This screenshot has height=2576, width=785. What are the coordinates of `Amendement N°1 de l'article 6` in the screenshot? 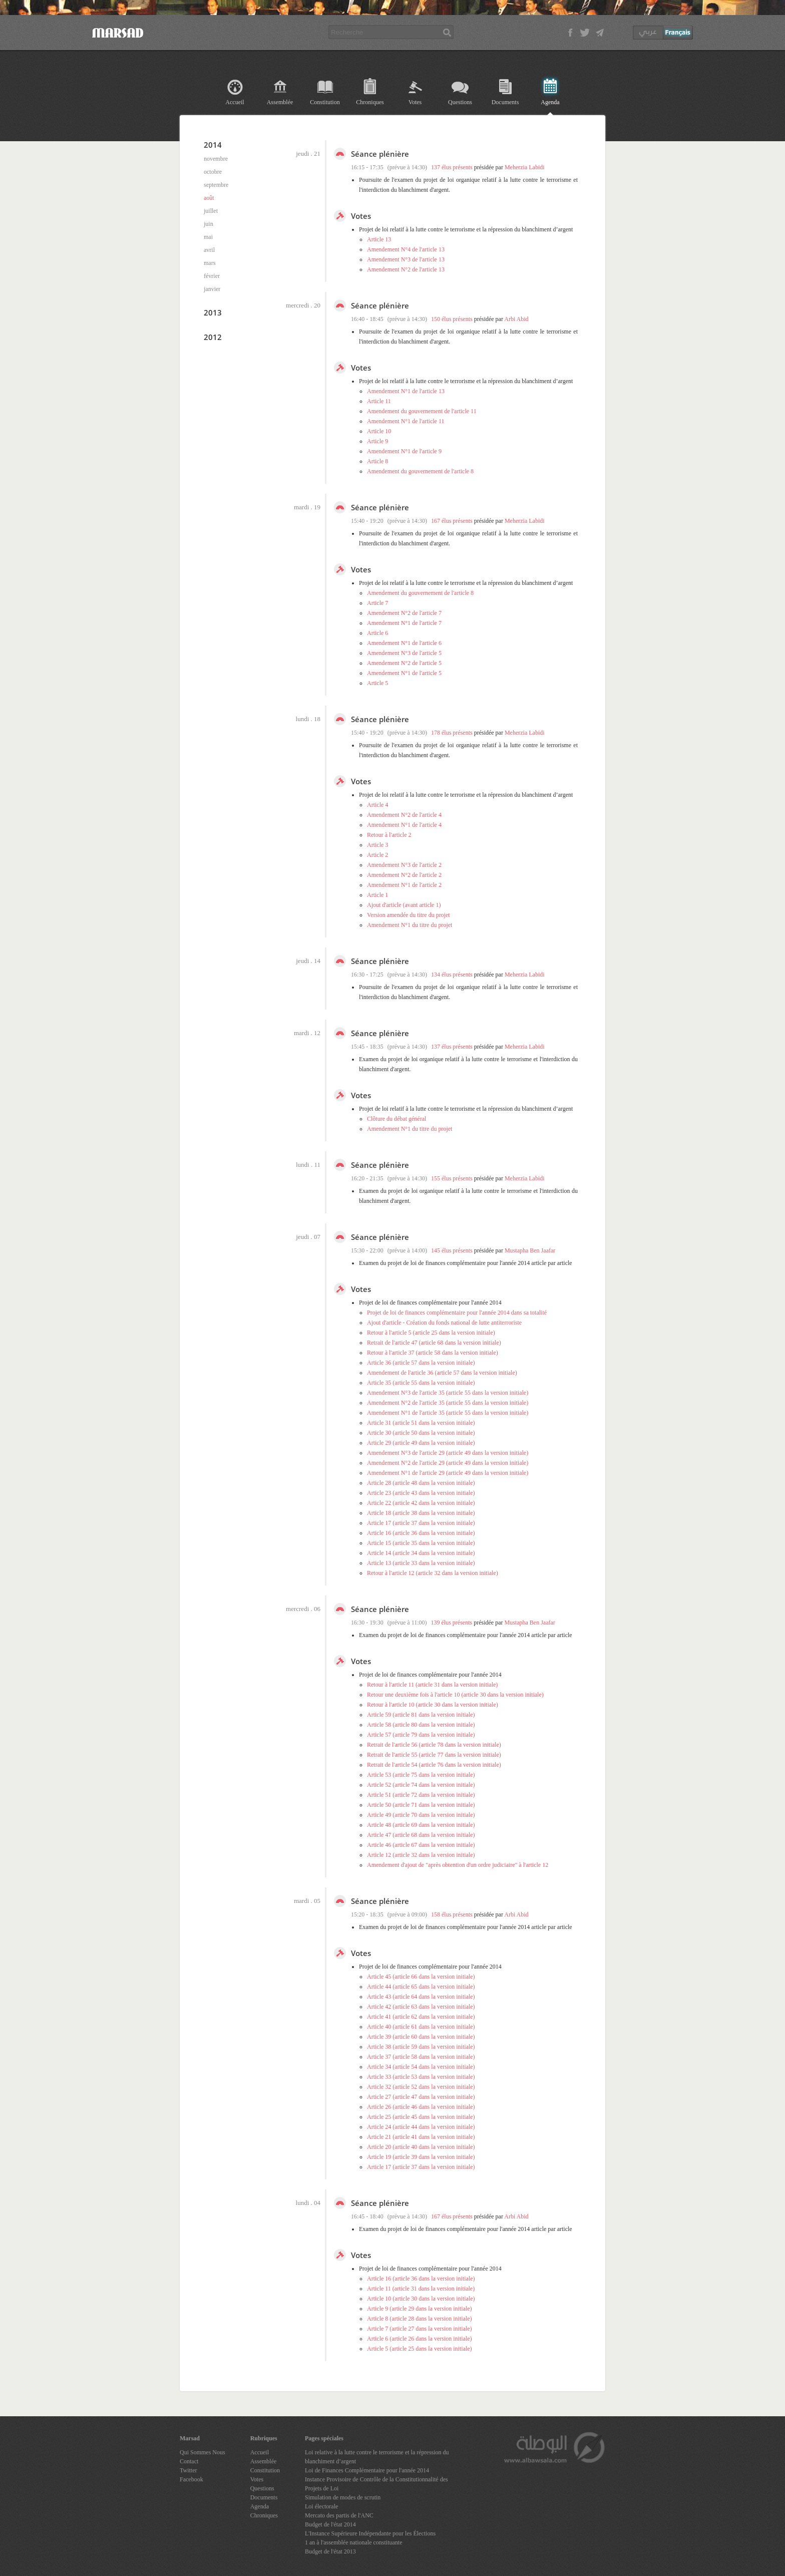 It's located at (404, 643).